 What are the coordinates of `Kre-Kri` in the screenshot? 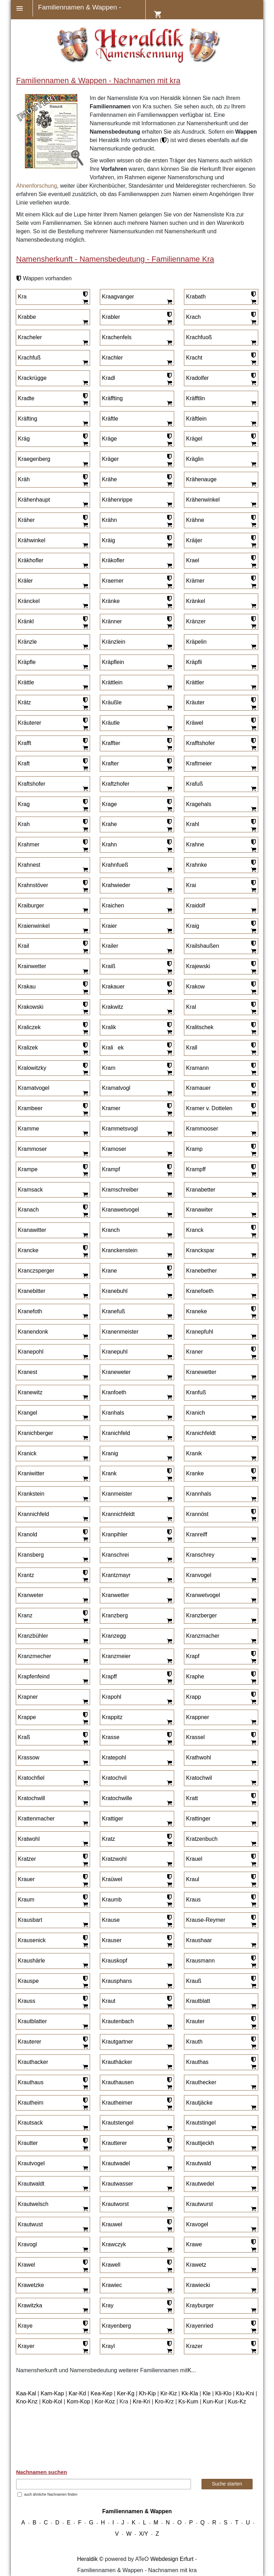 It's located at (141, 2401).